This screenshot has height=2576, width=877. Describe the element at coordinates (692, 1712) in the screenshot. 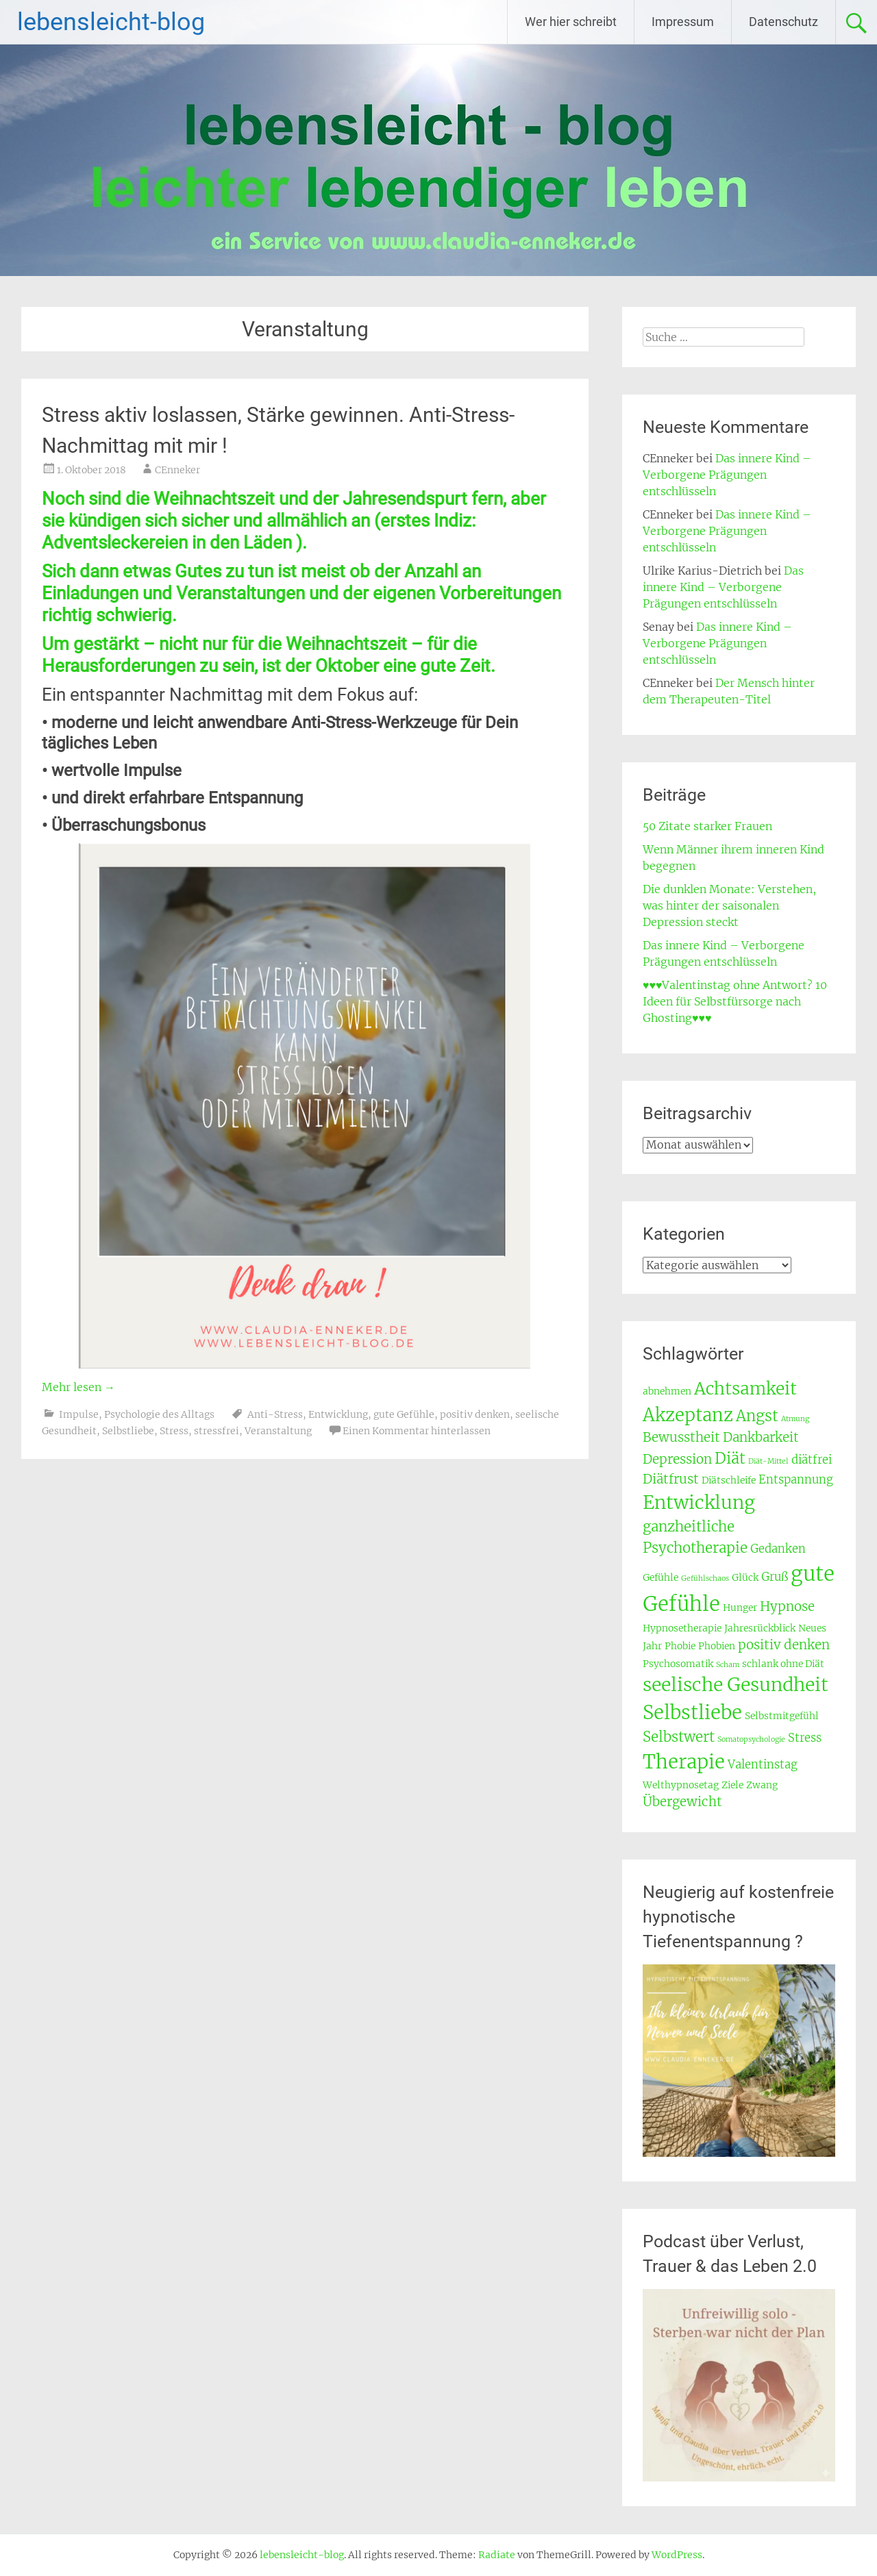

I see `Selbstliebe [Selbstliebe (12 Einträge)]` at that location.